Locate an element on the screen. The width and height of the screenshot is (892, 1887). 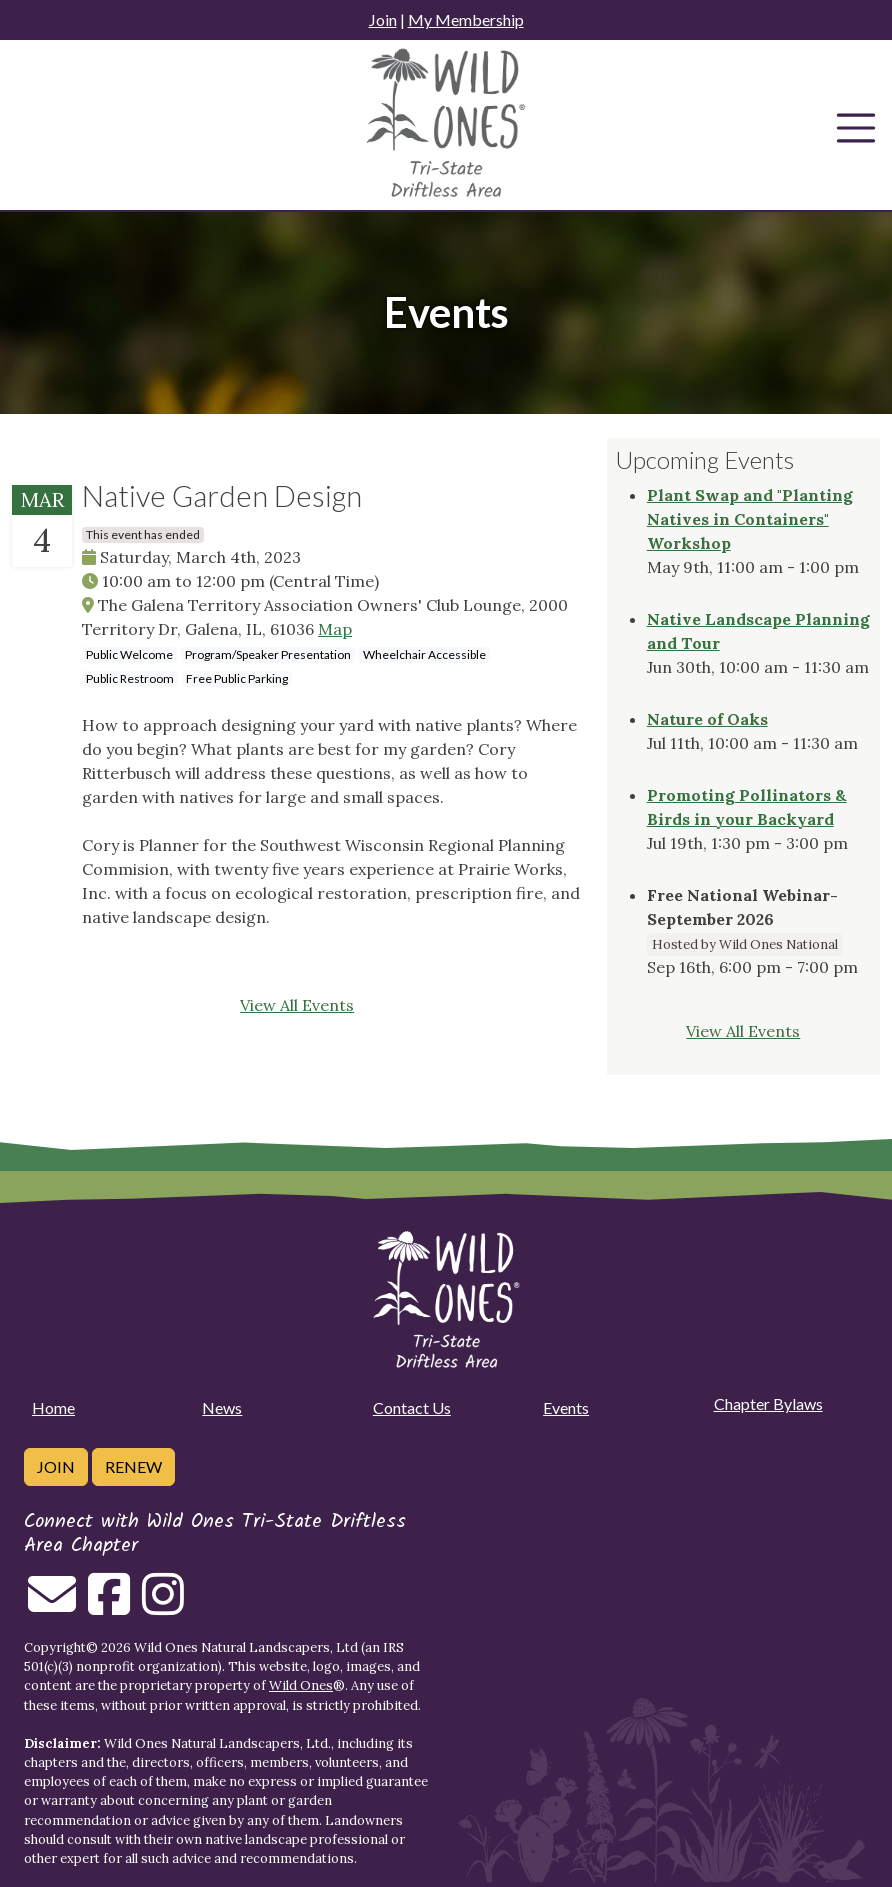
Plant Swap and "Planting Natives in Containers" Workshop is located at coordinates (750, 519).